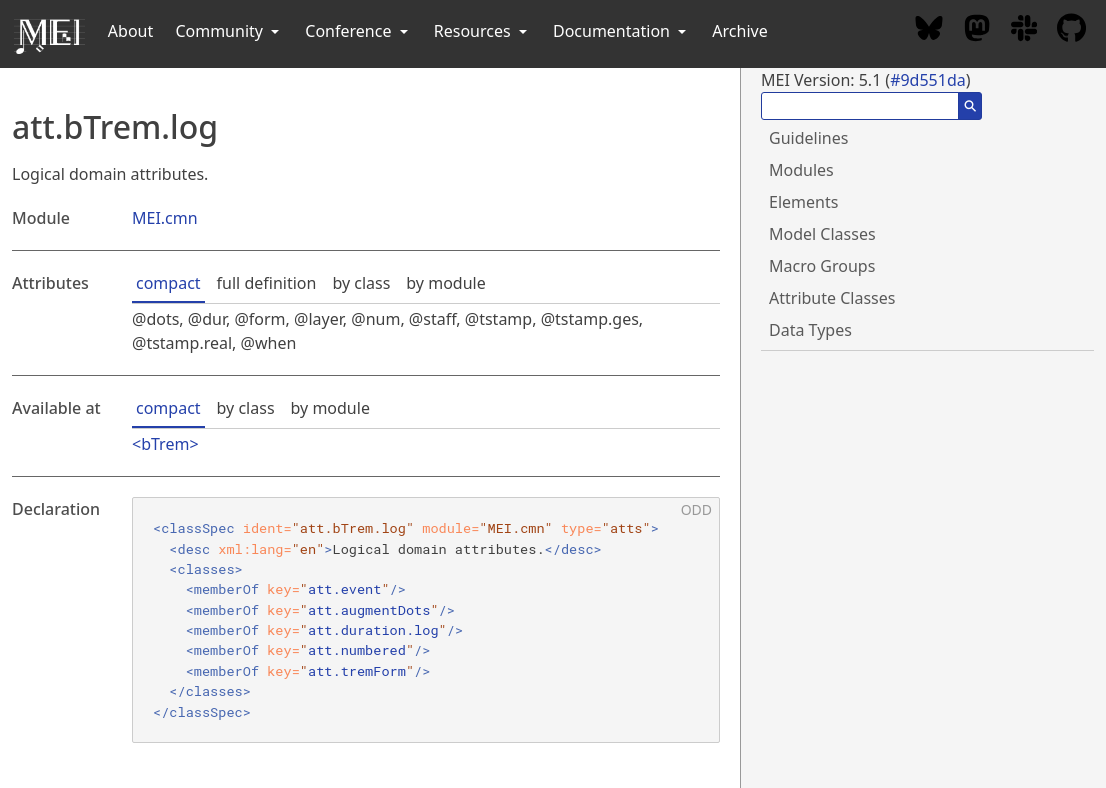 The image size is (1106, 788). Describe the element at coordinates (229, 31) in the screenshot. I see `Community` at that location.